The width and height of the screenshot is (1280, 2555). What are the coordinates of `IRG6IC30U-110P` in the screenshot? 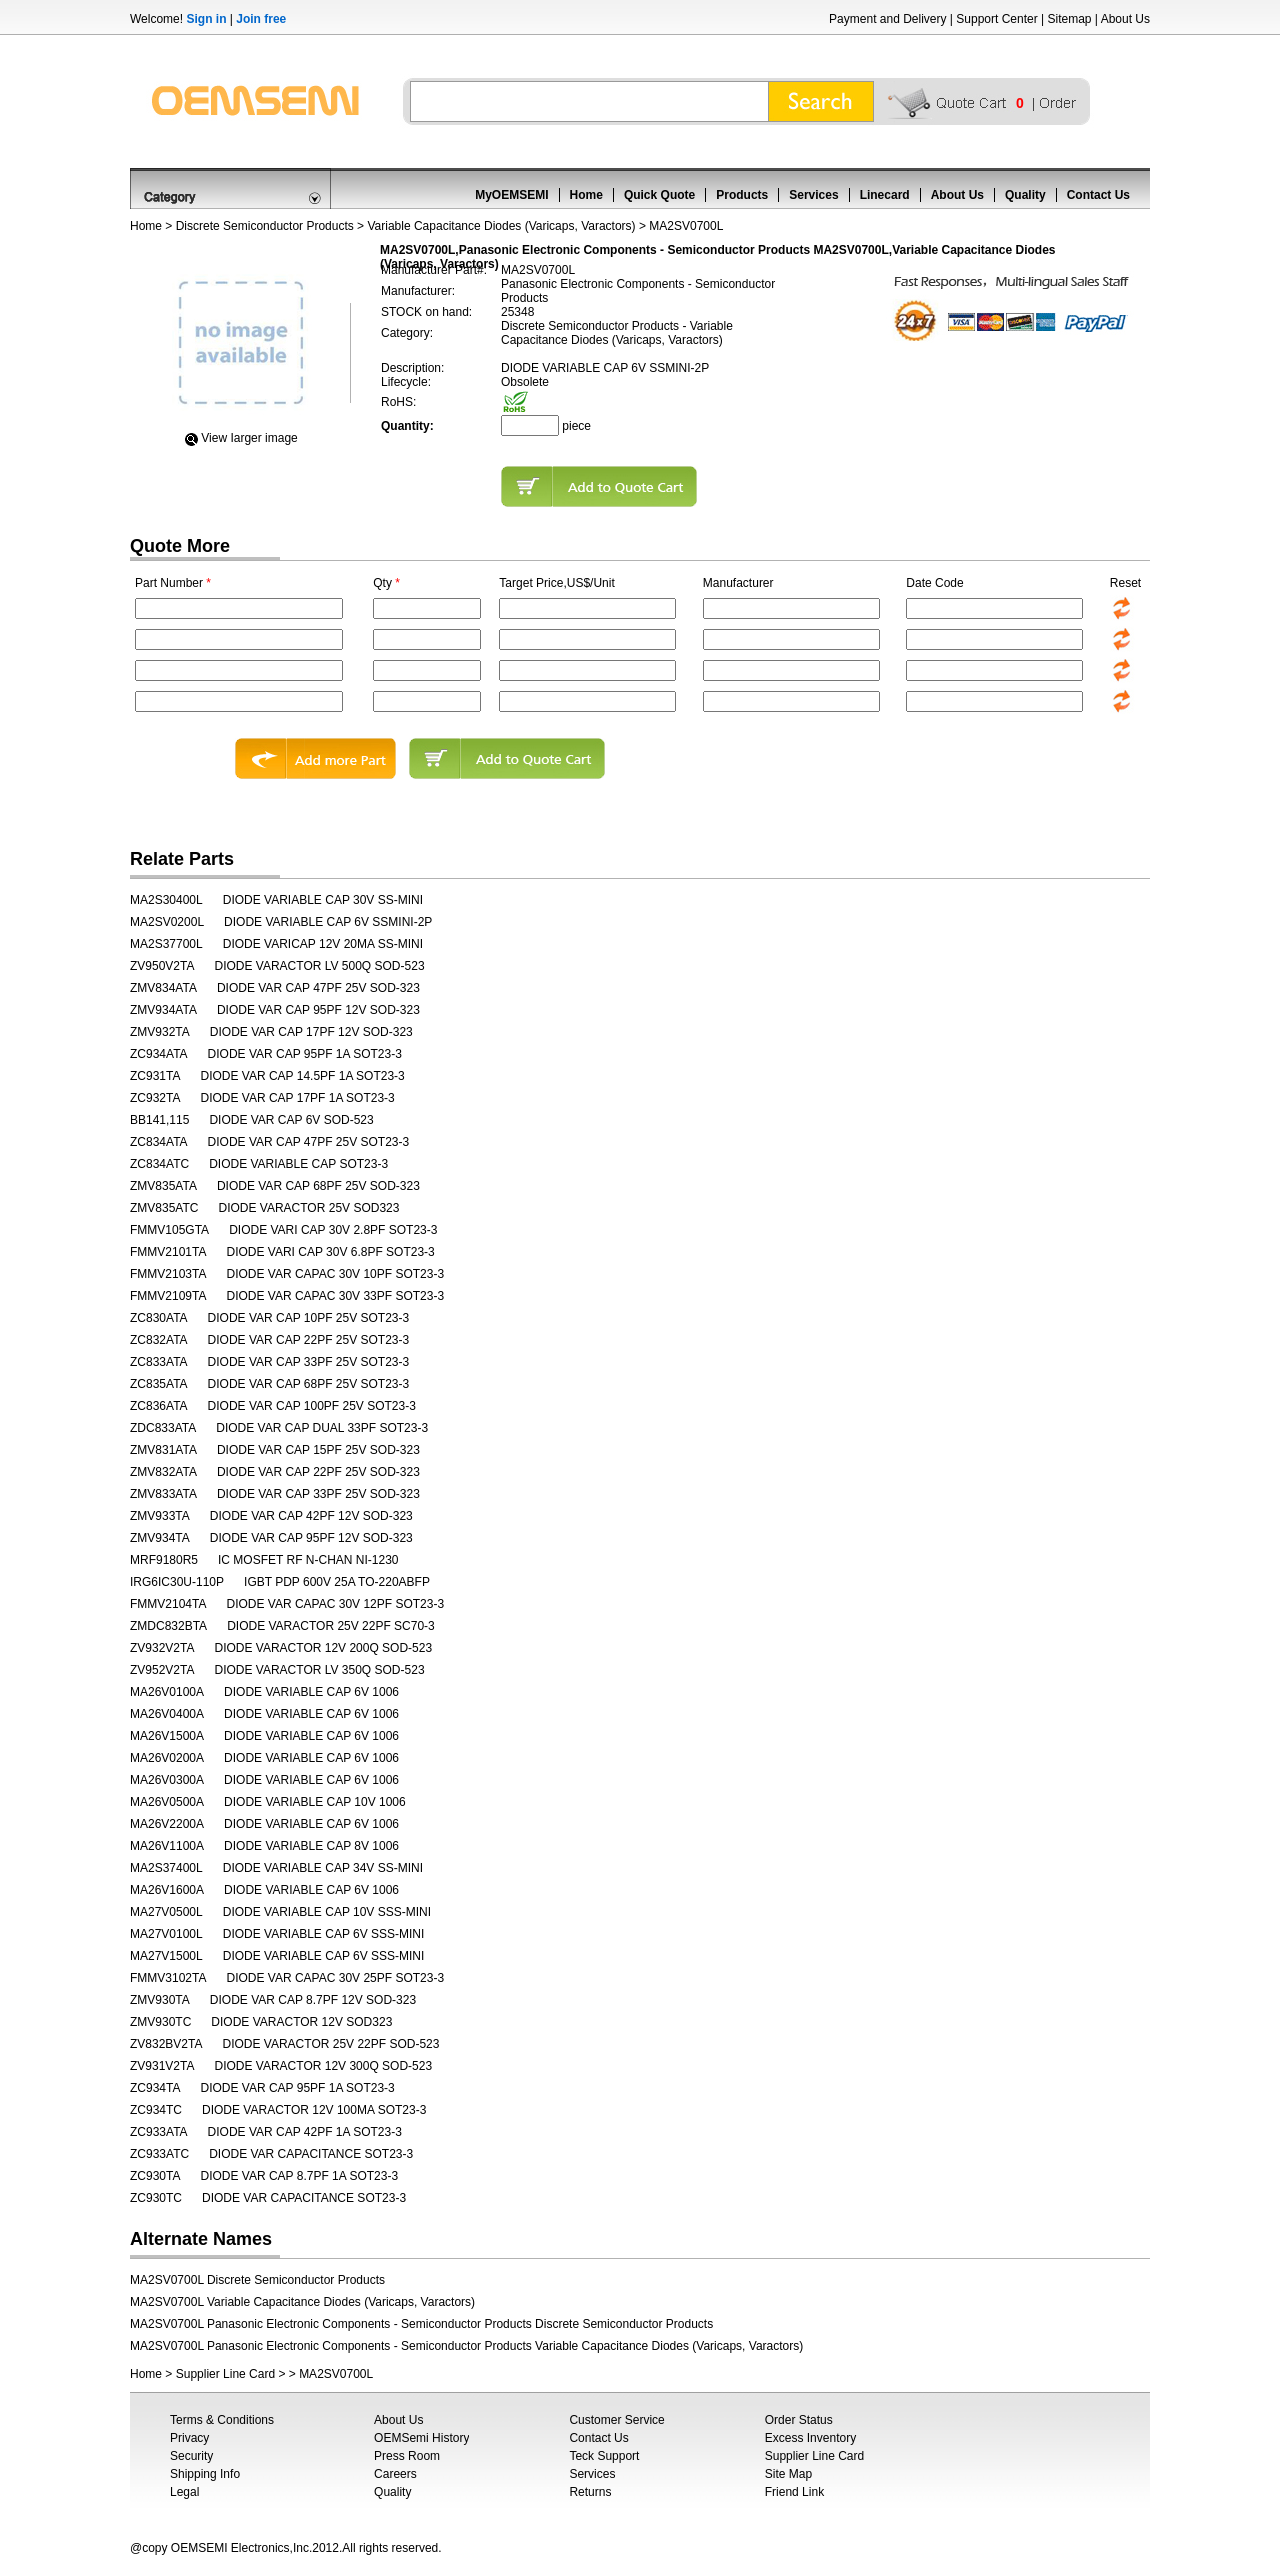 It's located at (177, 1582).